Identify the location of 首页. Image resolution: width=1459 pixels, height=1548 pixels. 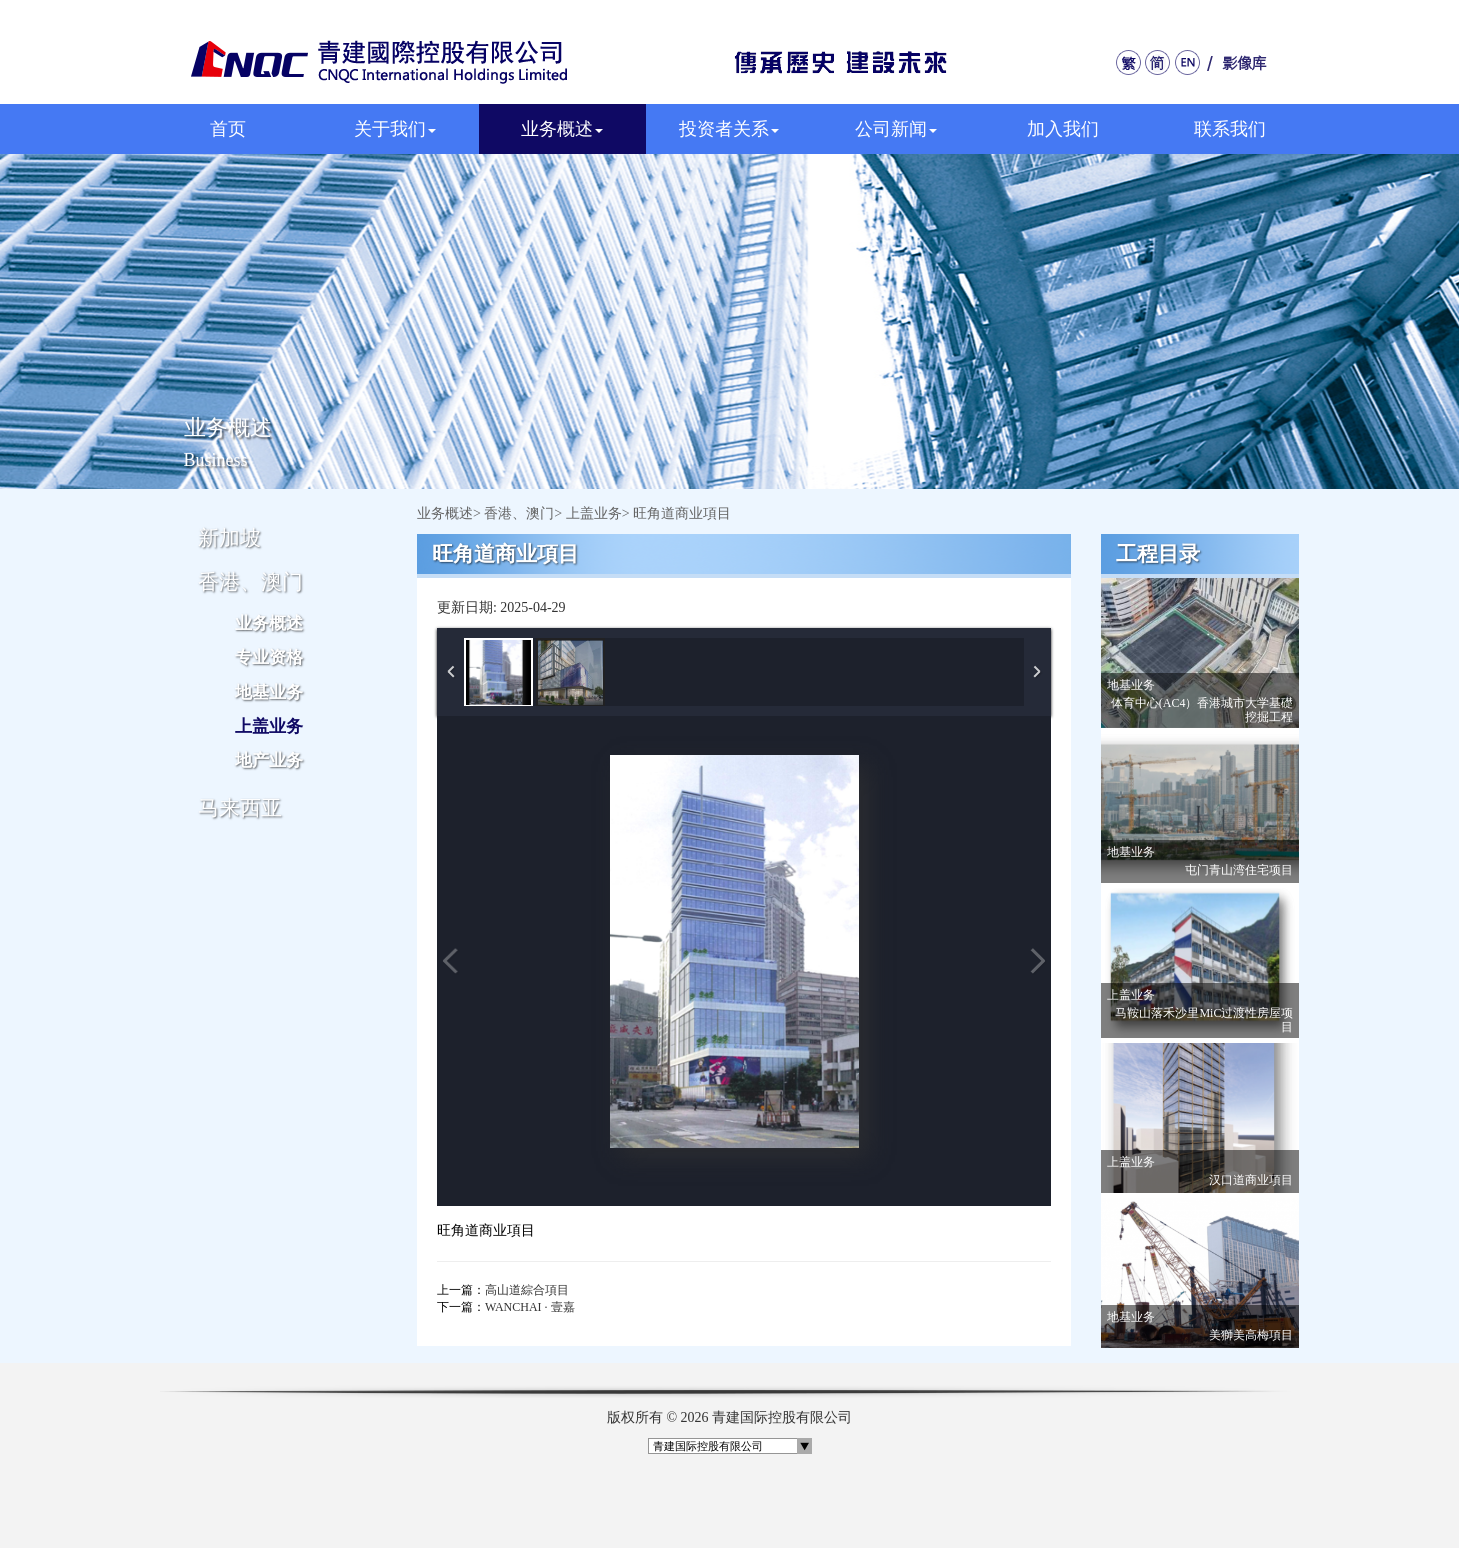
(228, 129).